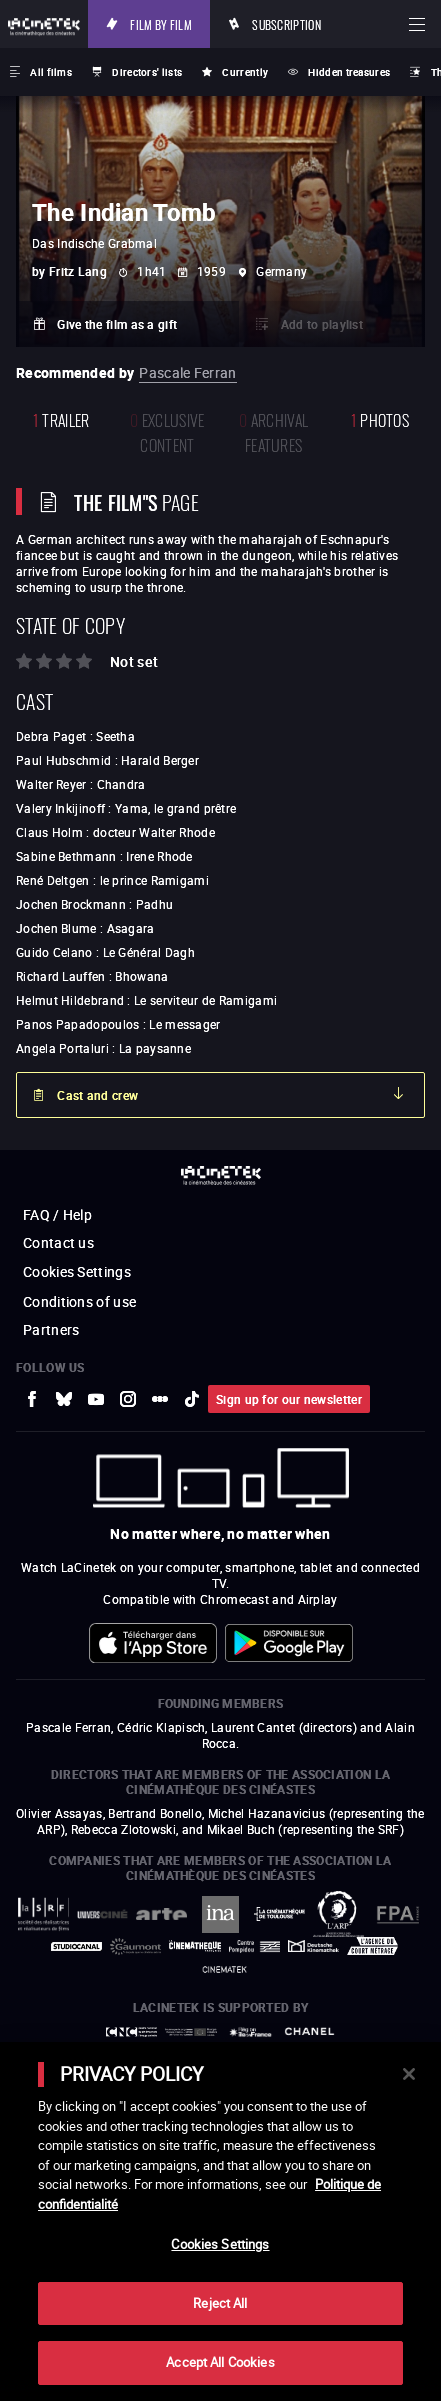 This screenshot has height=2401, width=441. Describe the element at coordinates (161, 23) in the screenshot. I see `Film by film` at that location.